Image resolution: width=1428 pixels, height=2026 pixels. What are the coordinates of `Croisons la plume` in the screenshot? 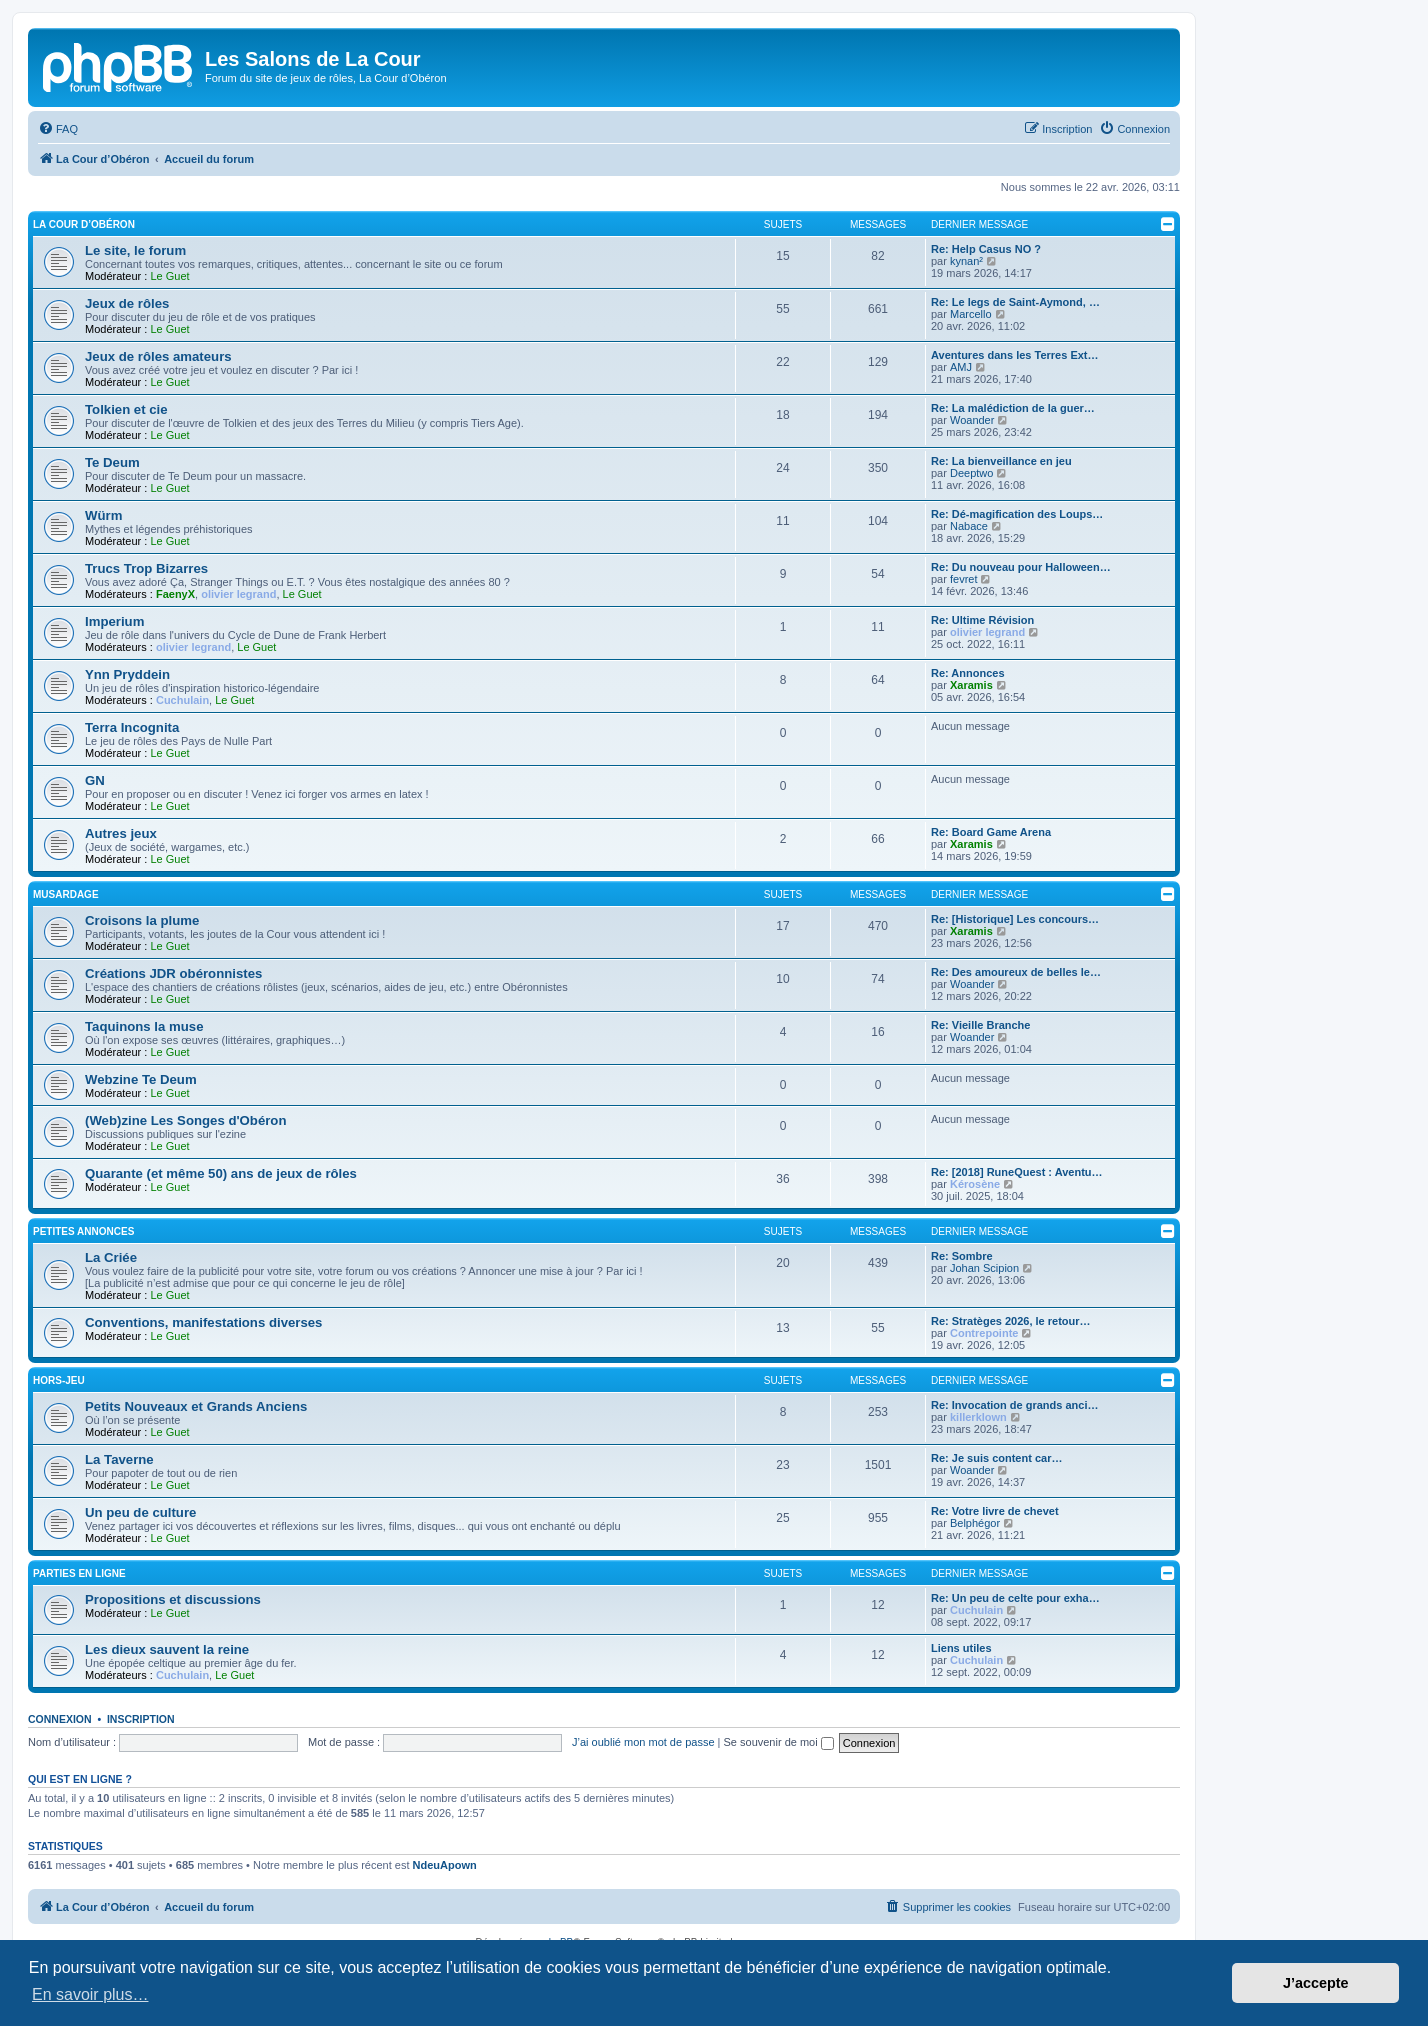 It's located at (142, 920).